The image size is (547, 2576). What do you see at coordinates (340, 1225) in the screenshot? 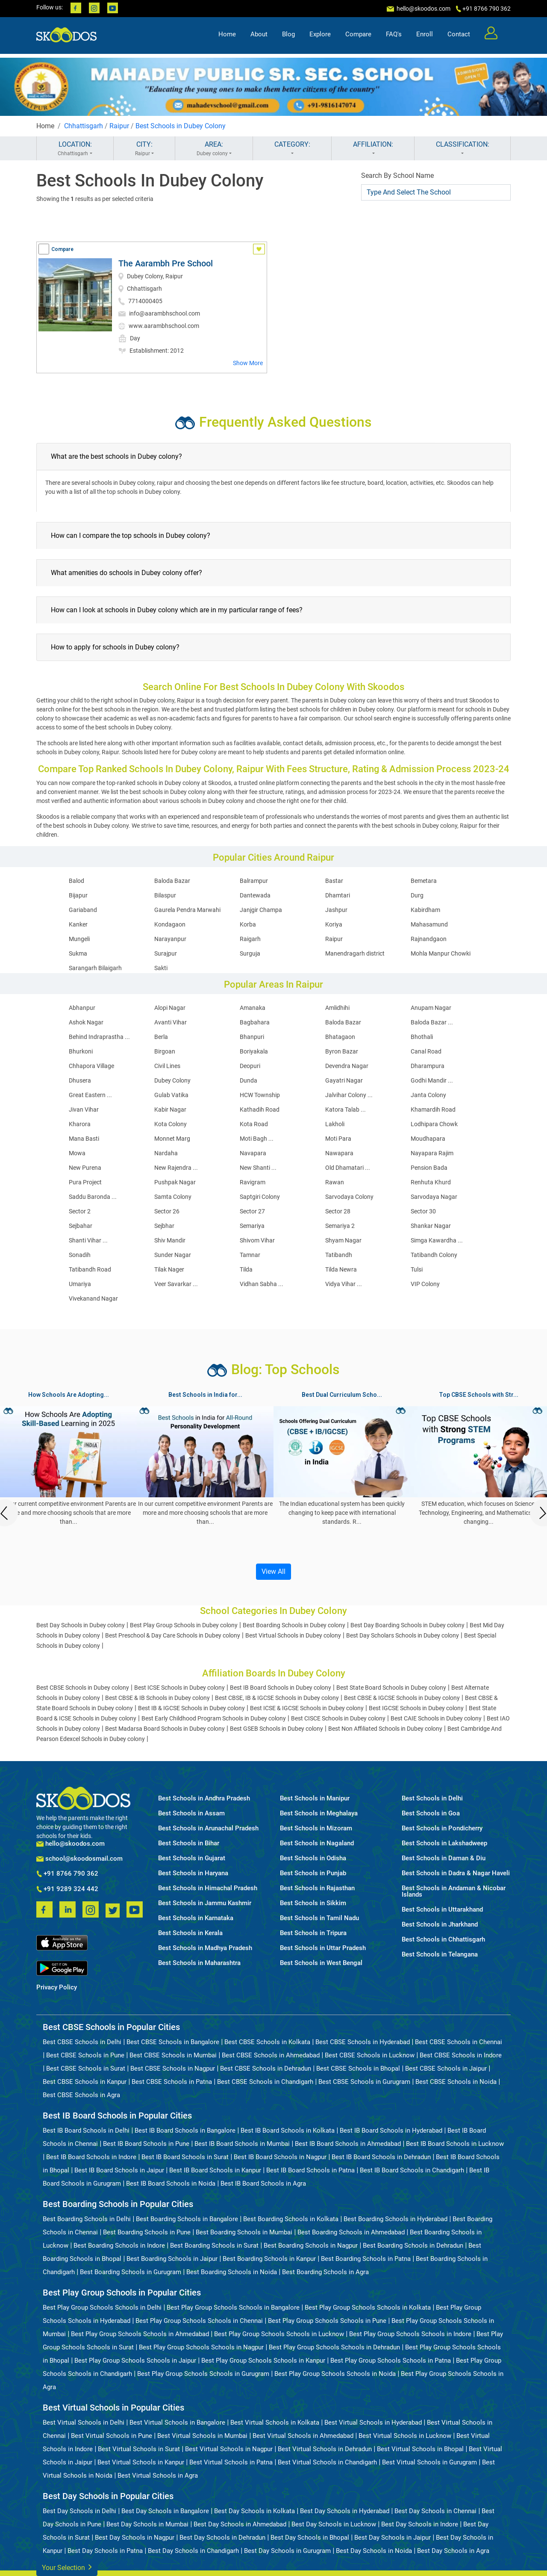
I see `Semariya 2` at bounding box center [340, 1225].